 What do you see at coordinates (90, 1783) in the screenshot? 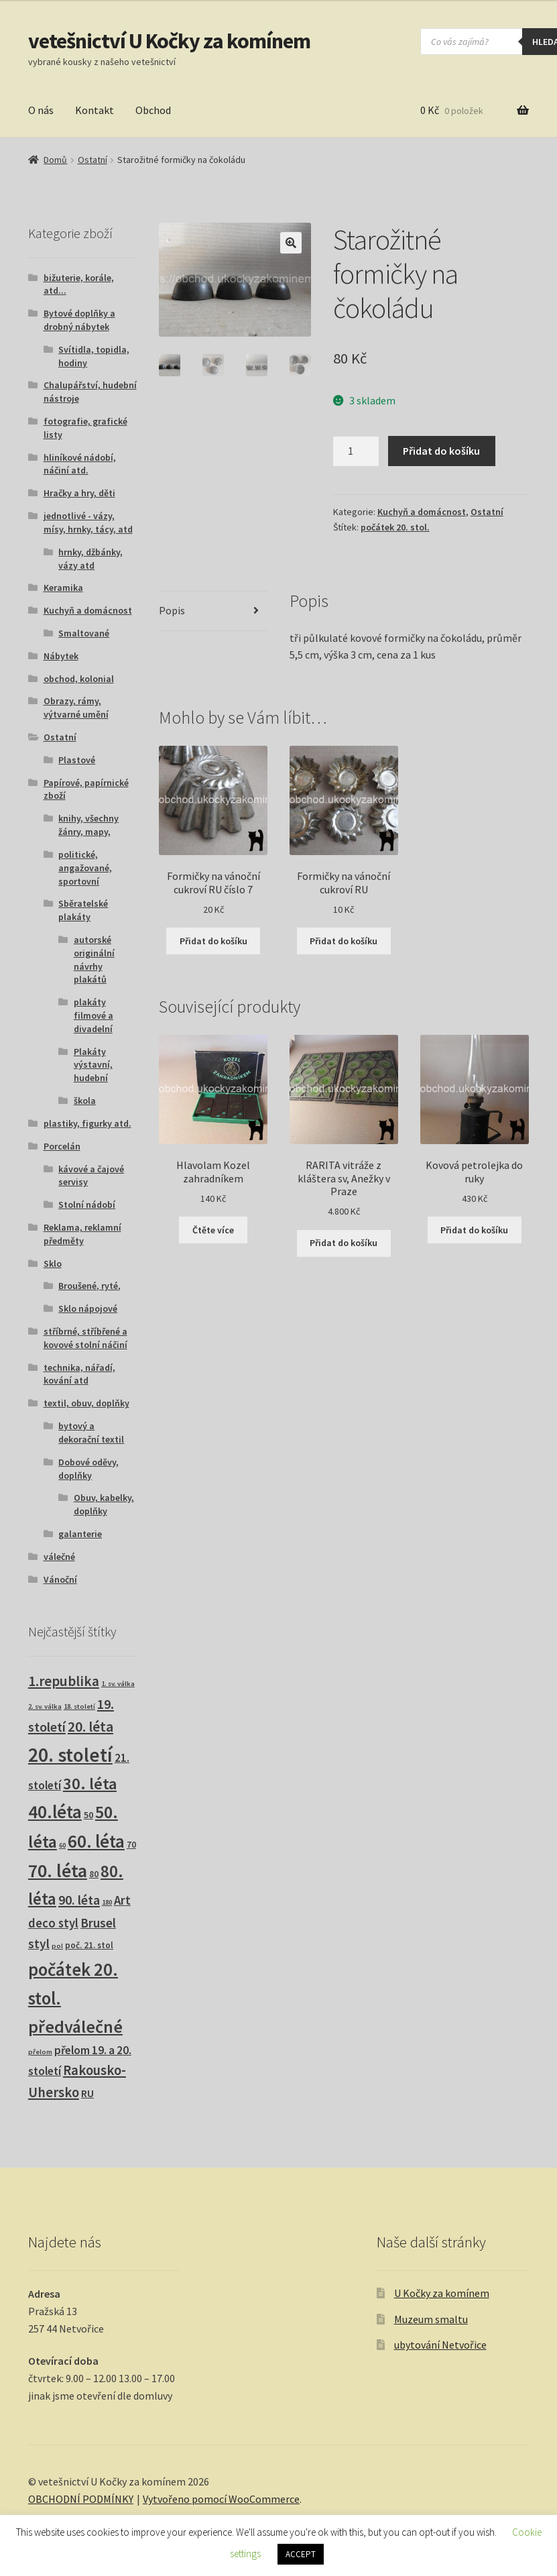
I see `30. léta [30. léta (67 produktů)]` at bounding box center [90, 1783].